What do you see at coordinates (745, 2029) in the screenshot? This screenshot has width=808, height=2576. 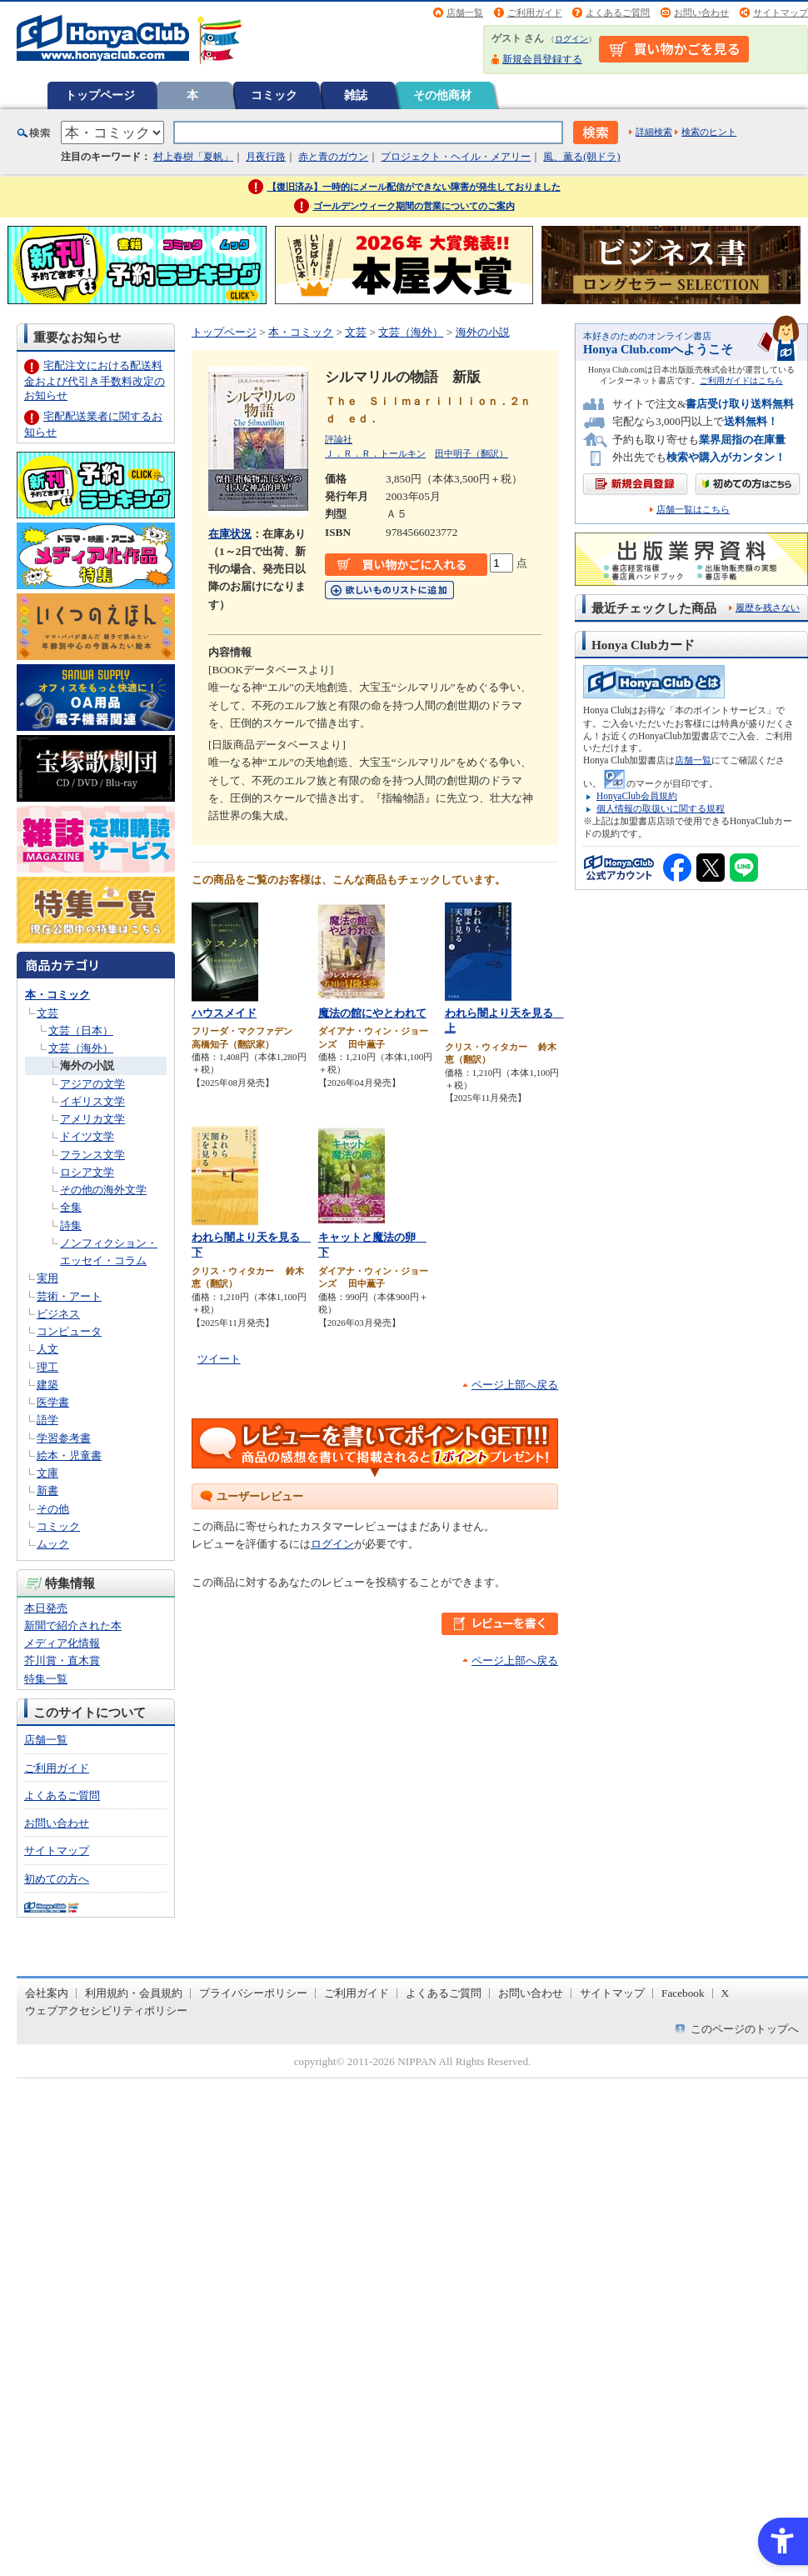 I see `このページのトップへ` at bounding box center [745, 2029].